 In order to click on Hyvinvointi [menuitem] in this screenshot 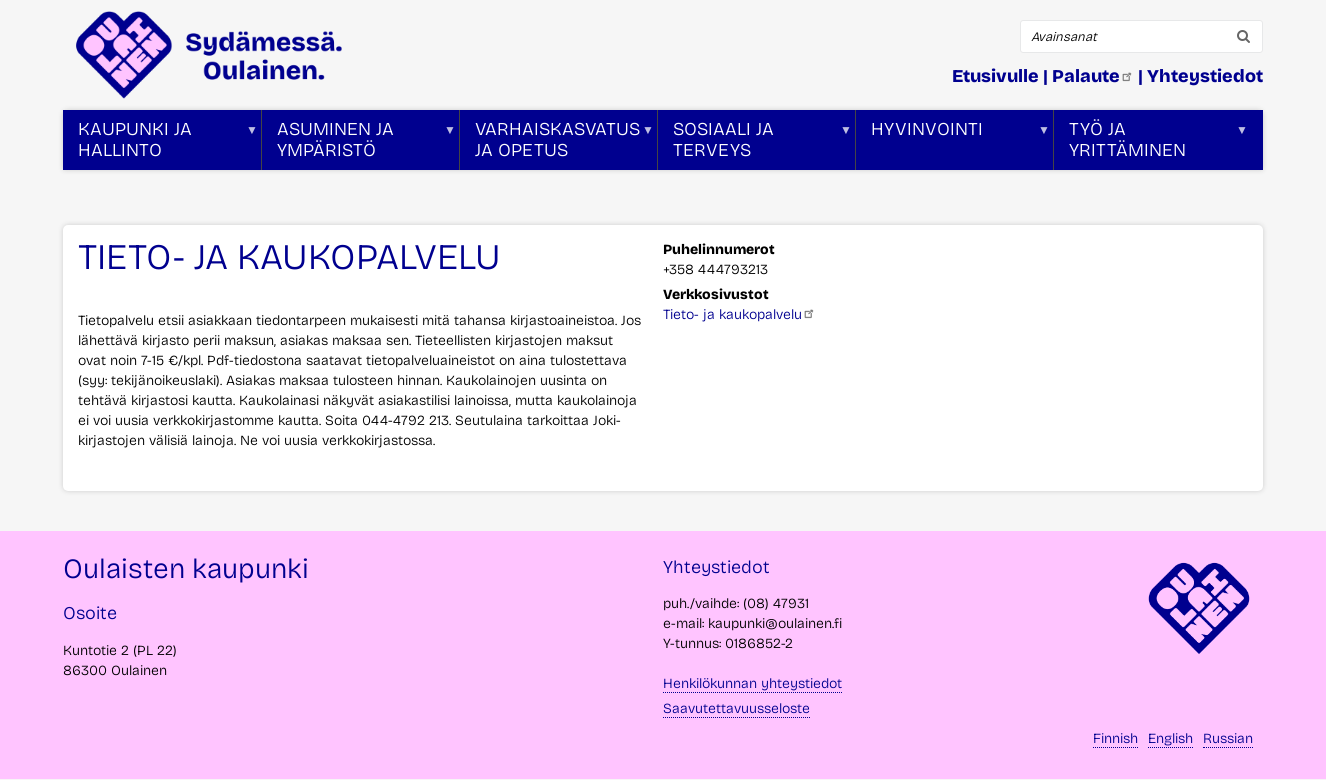, I will do `click(953, 144)`.